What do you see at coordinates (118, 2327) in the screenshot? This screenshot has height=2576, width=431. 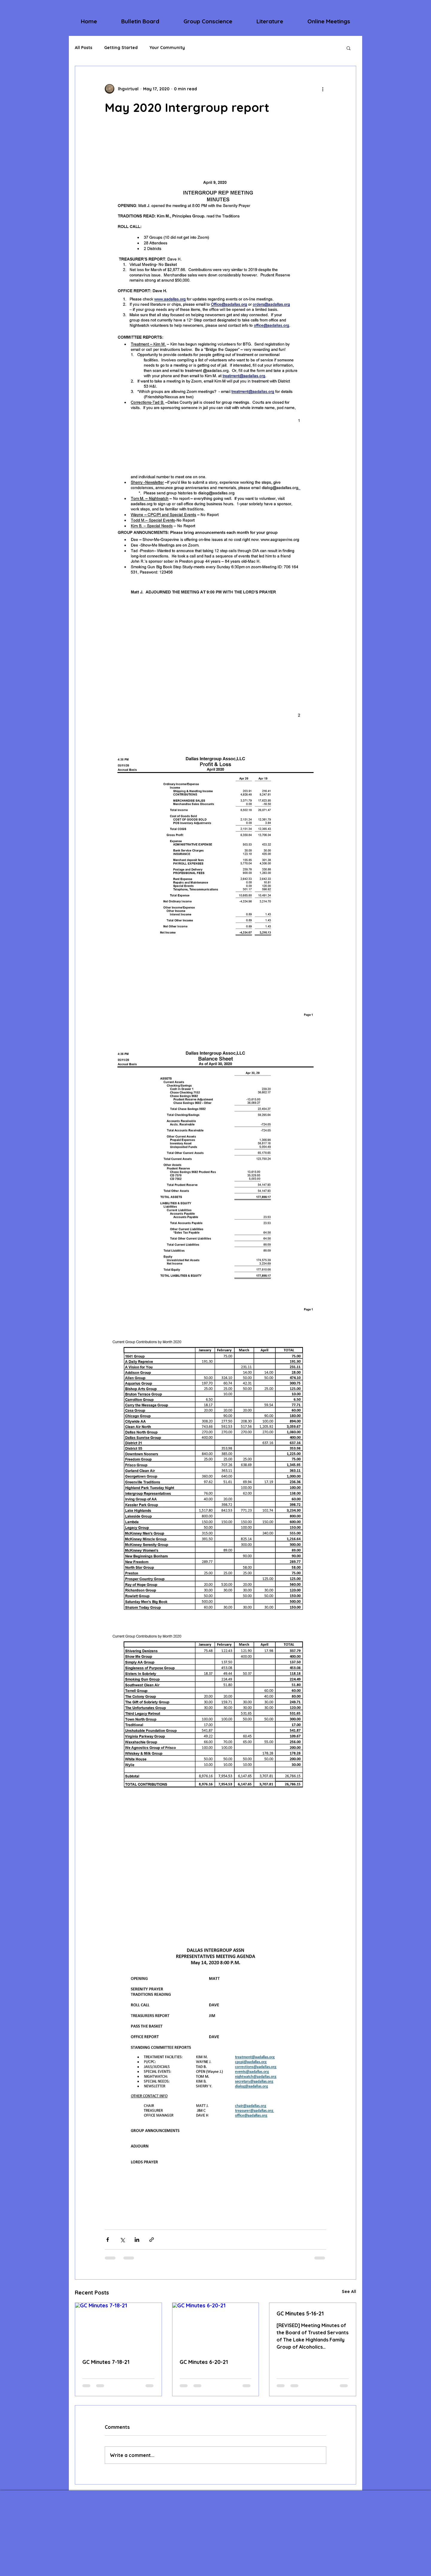 I see `[GC Minutes 7-18-21]` at bounding box center [118, 2327].